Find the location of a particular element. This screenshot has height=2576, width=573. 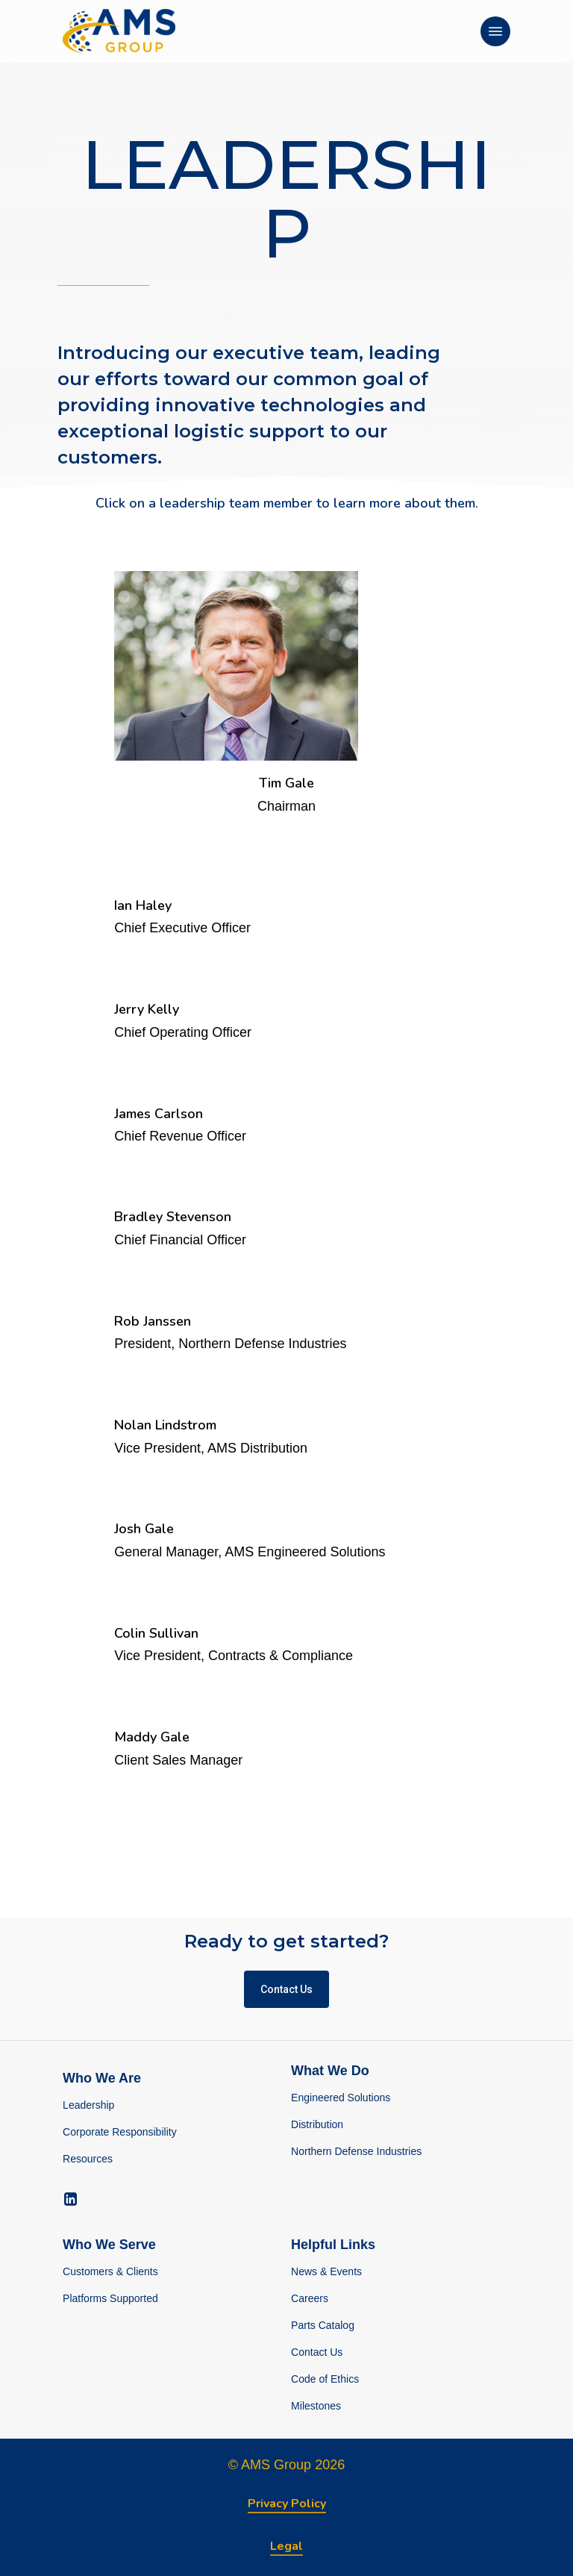

News & Events is located at coordinates (326, 2271).